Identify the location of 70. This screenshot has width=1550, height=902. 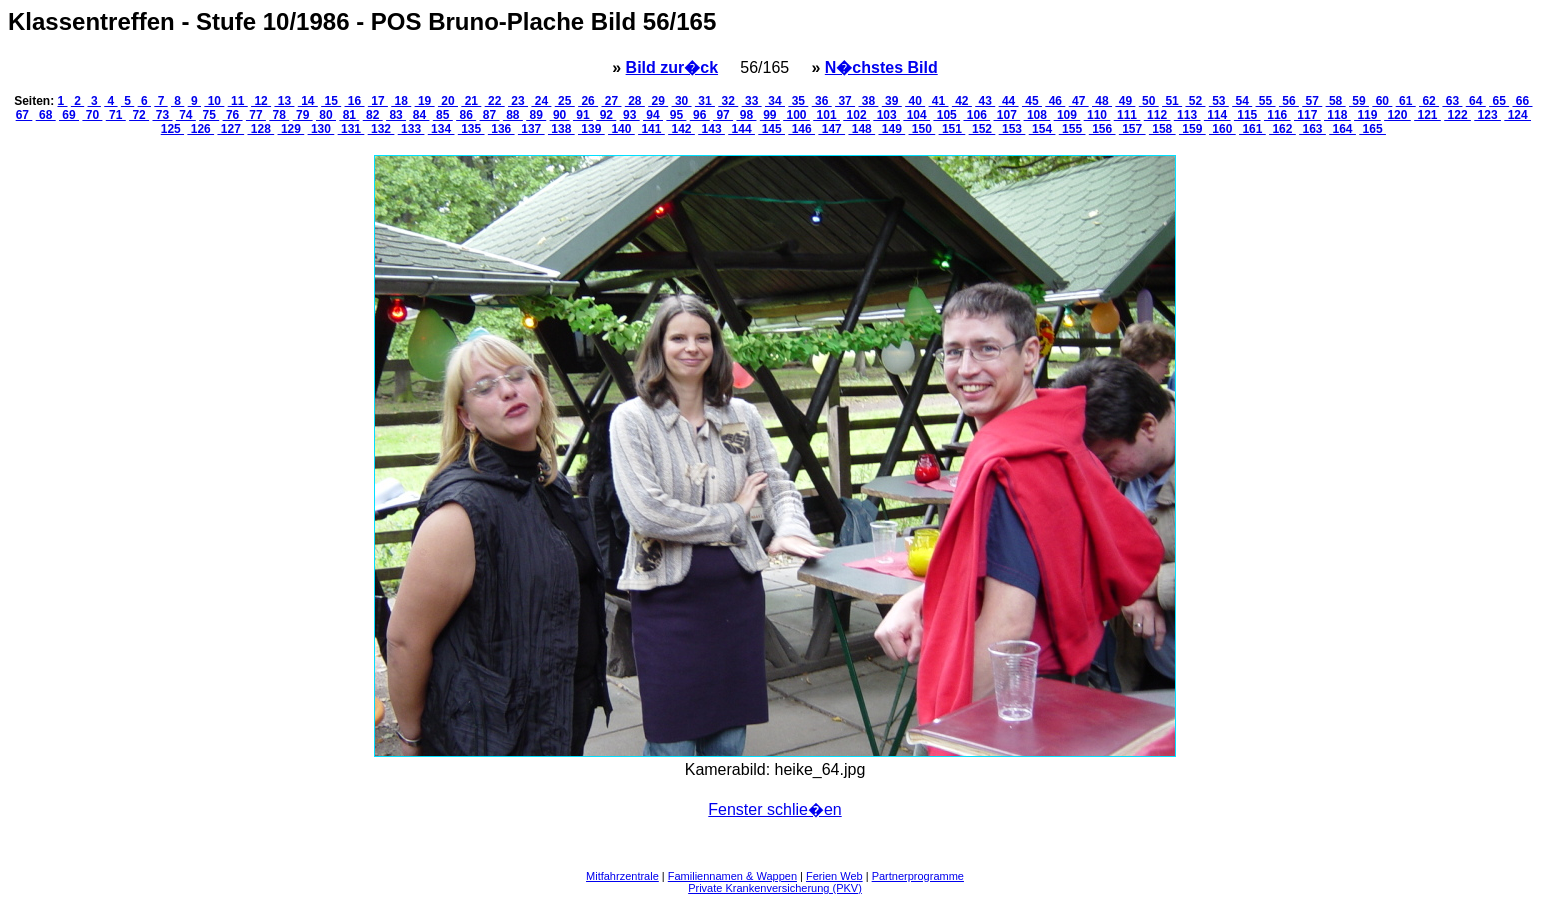
(92, 115).